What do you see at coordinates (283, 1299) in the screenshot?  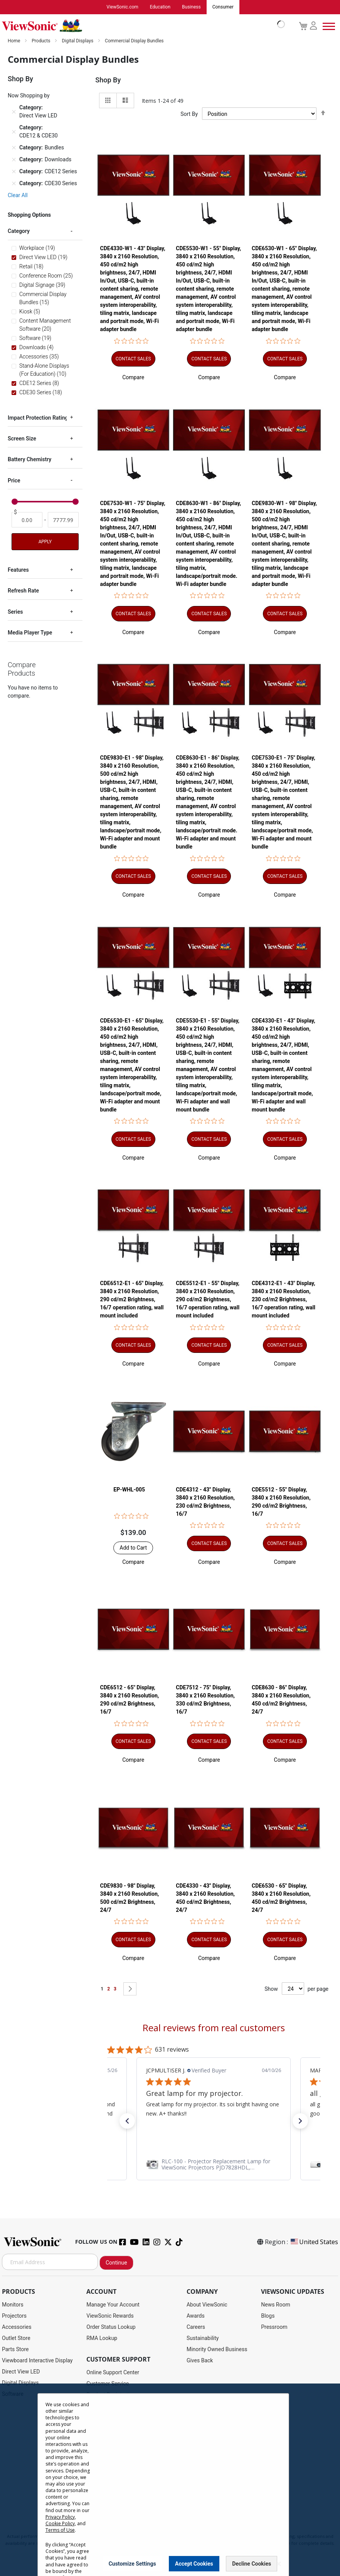 I see `CDE4312-E1 - 43" Display, 3840 x 2160 Resolution, 230 cd/m2 Brightness, 16/7 operation rating, wall mount included` at bounding box center [283, 1299].